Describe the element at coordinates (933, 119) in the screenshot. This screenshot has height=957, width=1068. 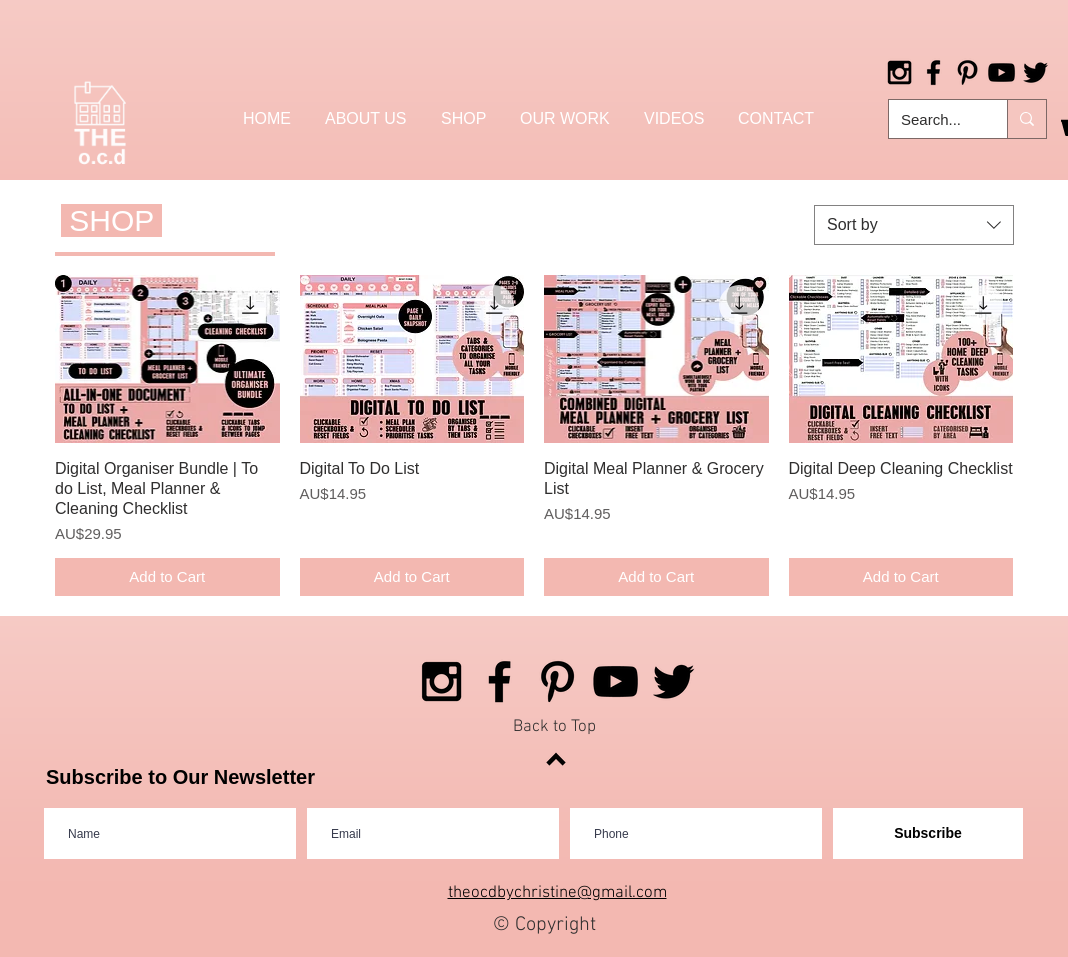
I see `[Search...]` at that location.